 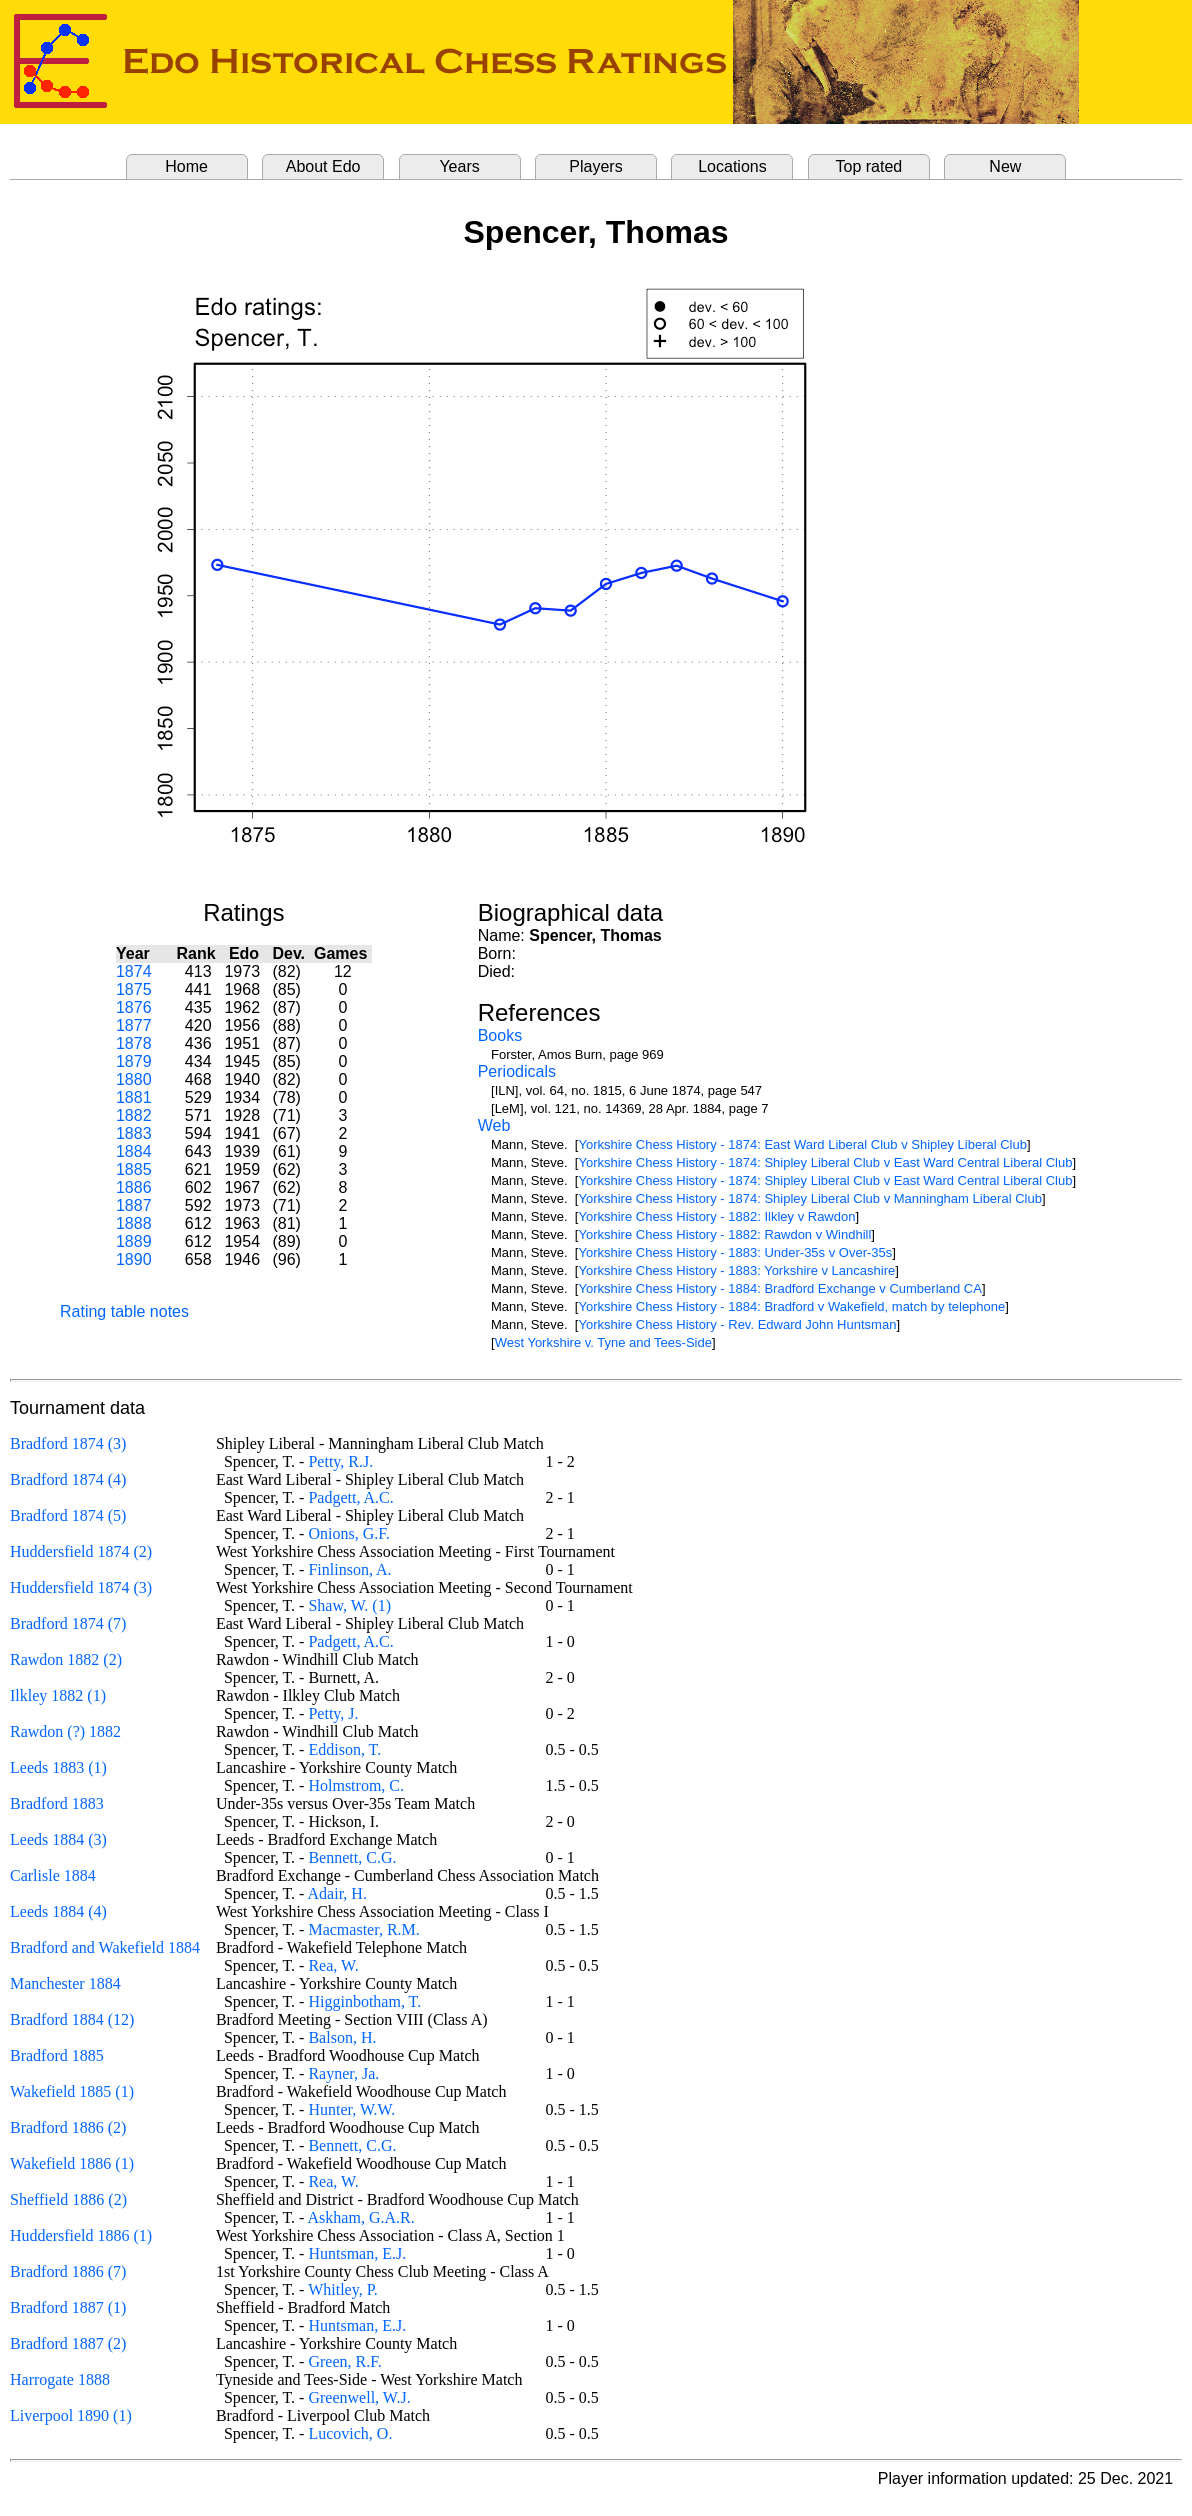 What do you see at coordinates (134, 1241) in the screenshot?
I see `1889` at bounding box center [134, 1241].